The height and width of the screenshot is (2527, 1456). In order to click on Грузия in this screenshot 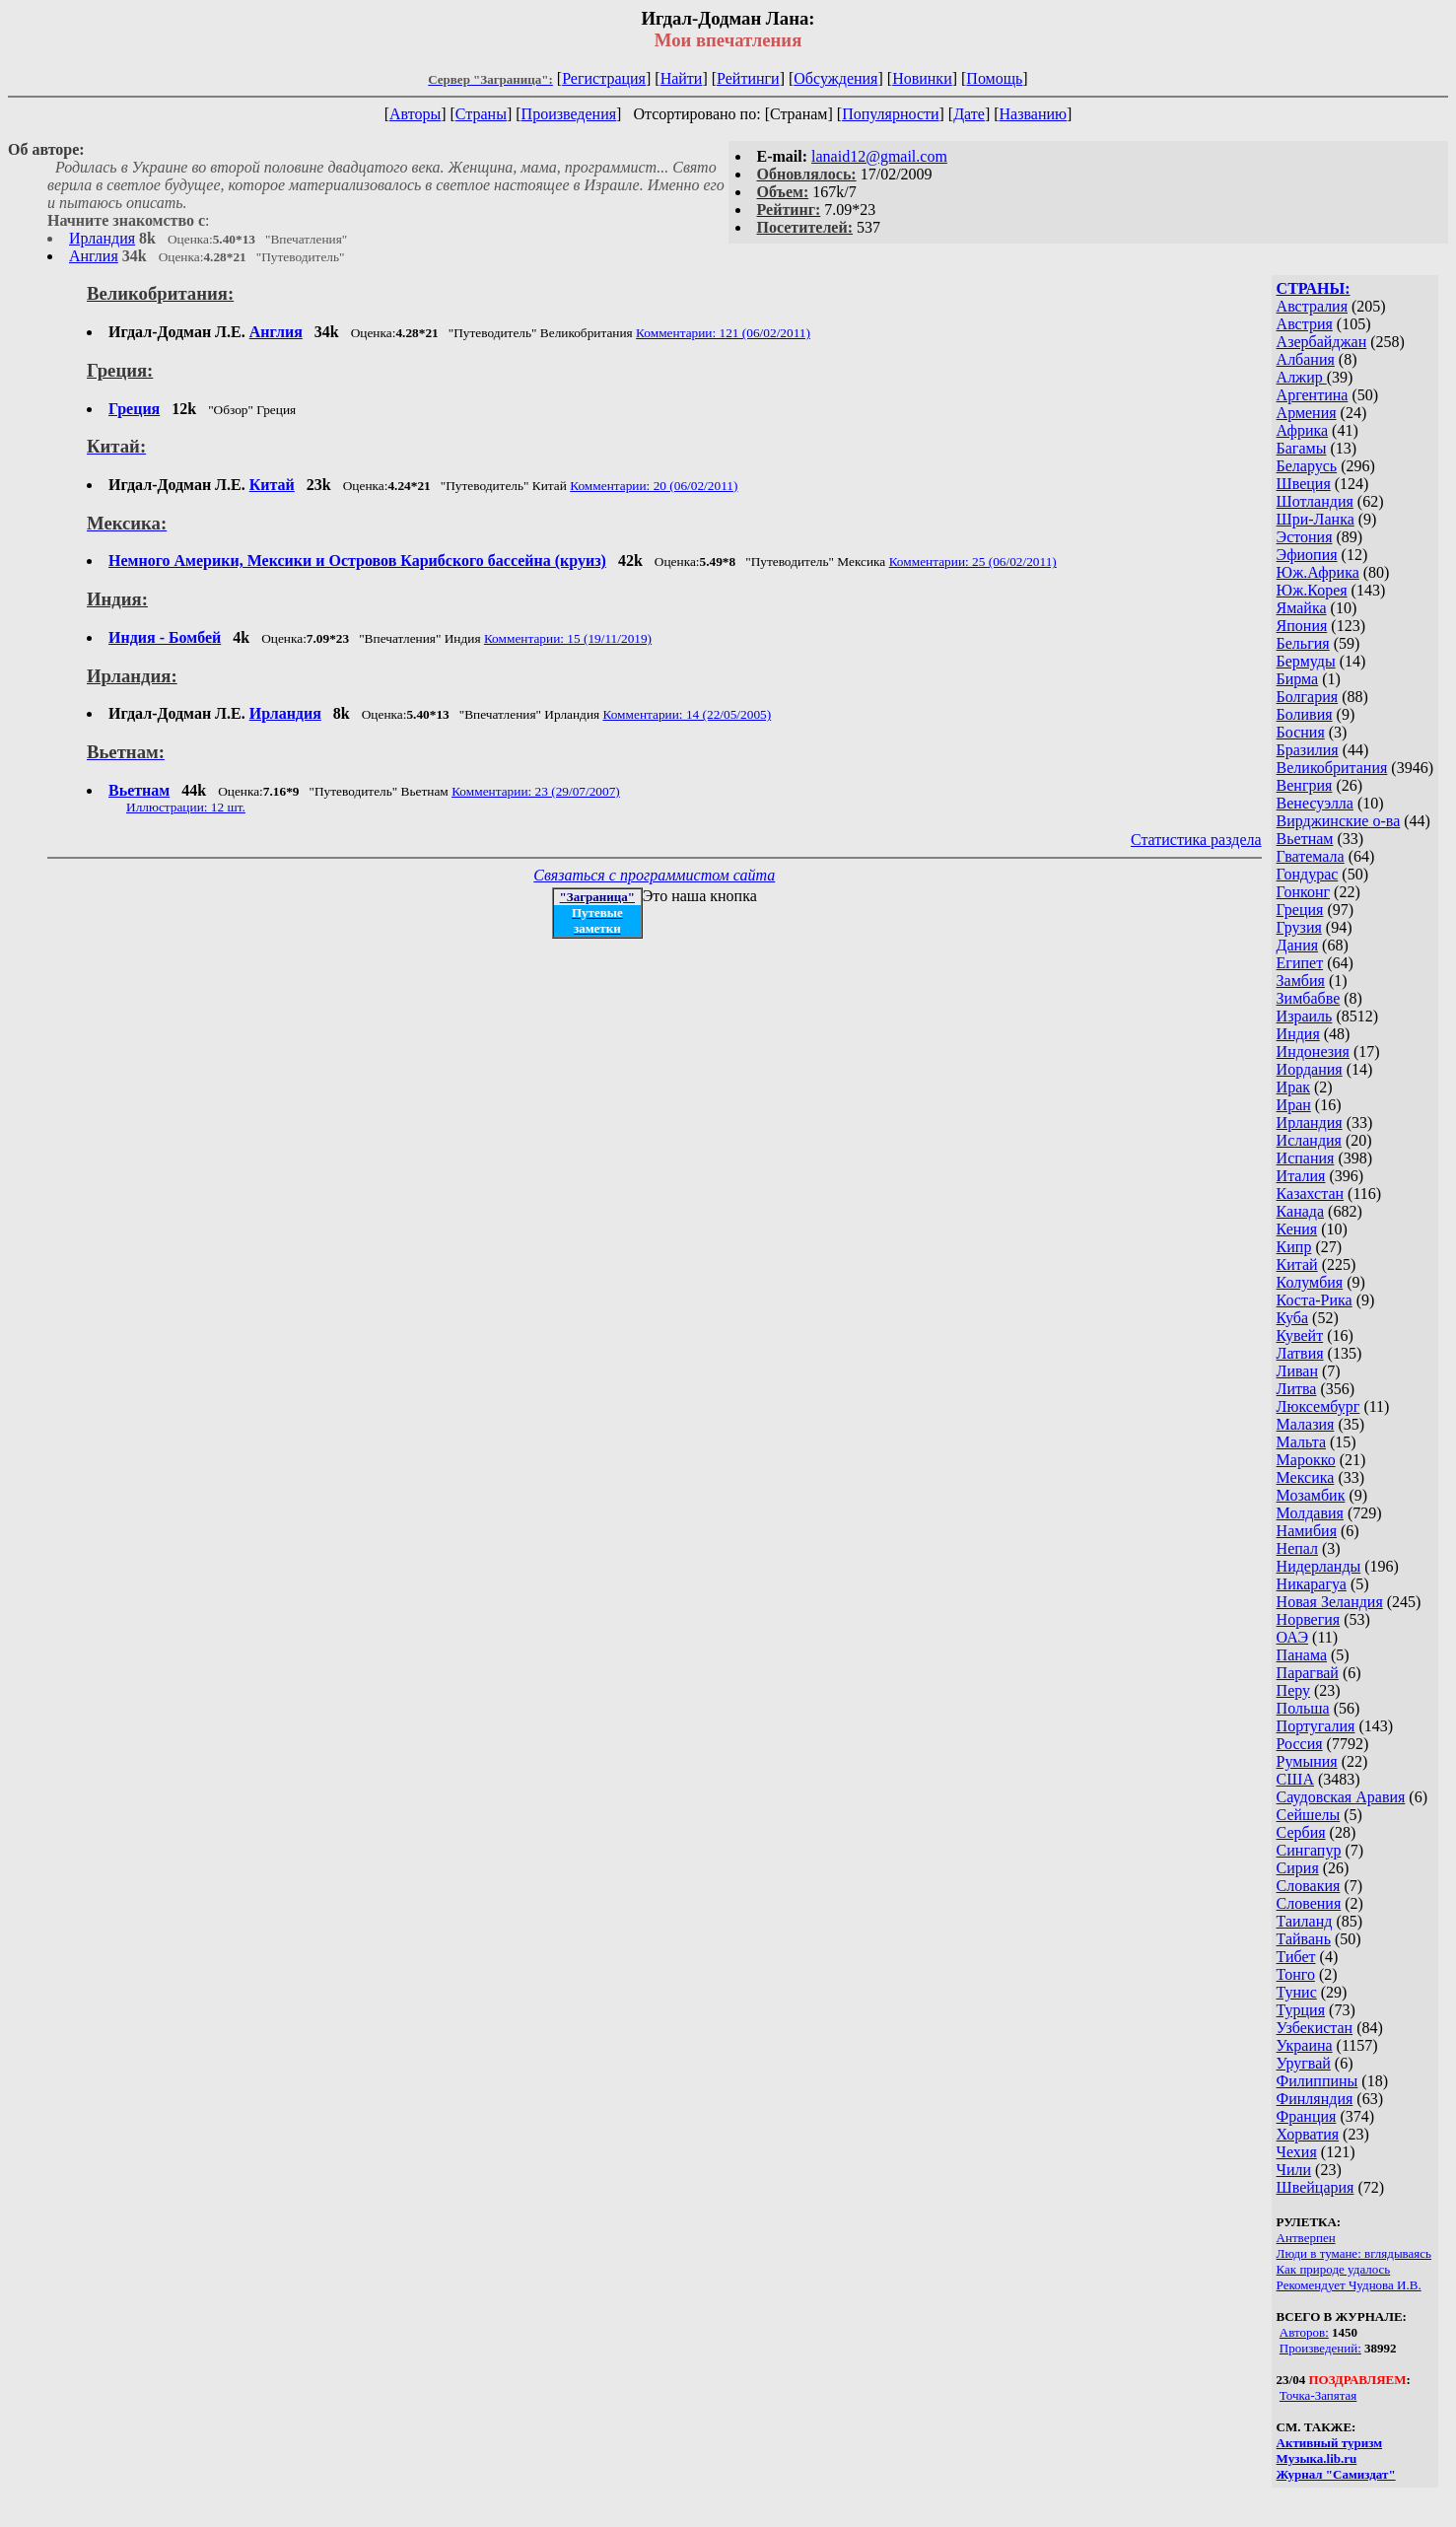, I will do `click(1299, 927)`.